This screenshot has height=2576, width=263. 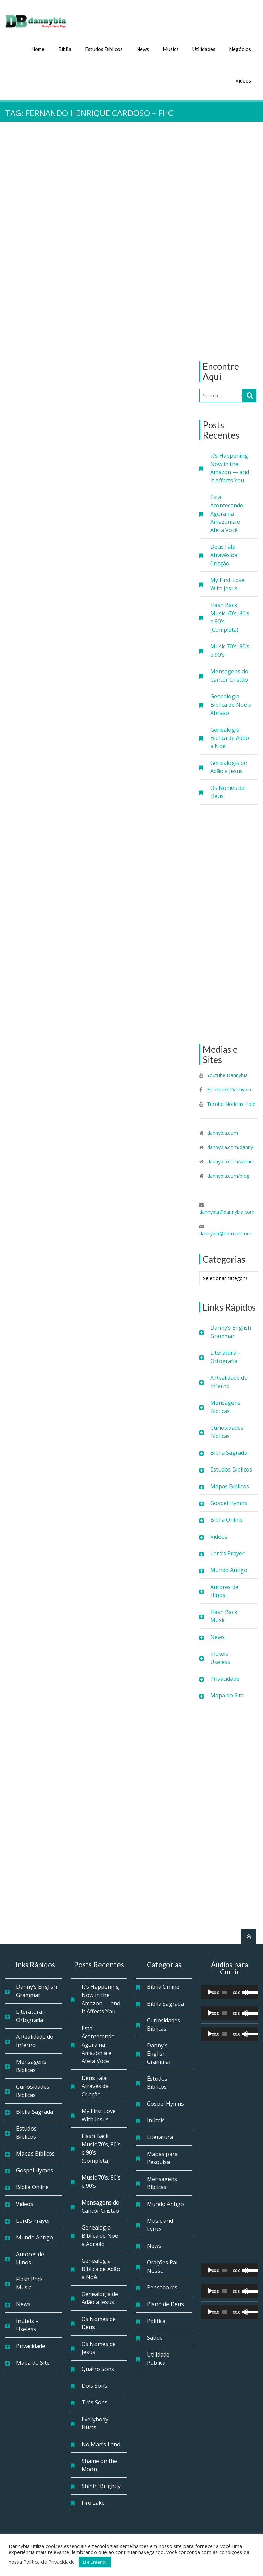 I want to click on Três Sons, so click(x=95, y=2401).